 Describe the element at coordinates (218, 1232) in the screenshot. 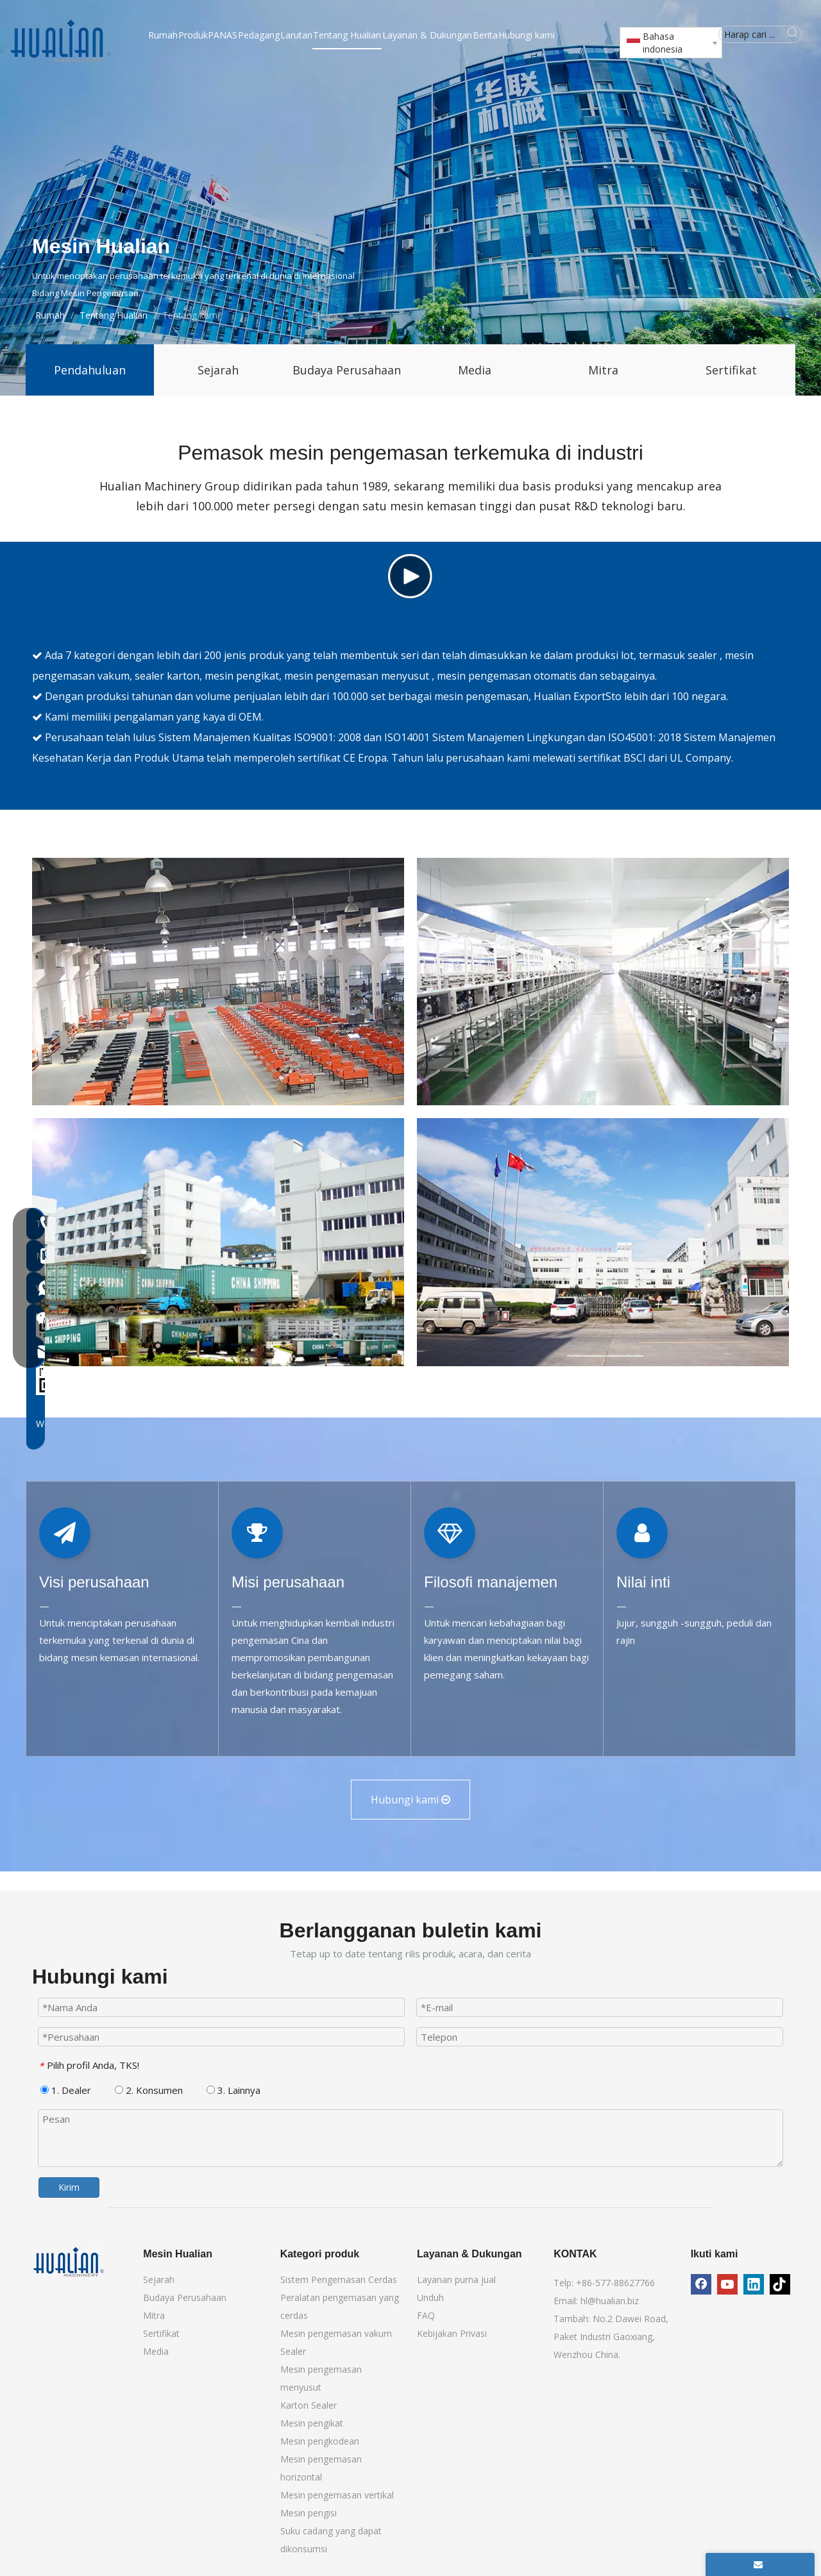

I see `[Kelompok Hualian]` at that location.